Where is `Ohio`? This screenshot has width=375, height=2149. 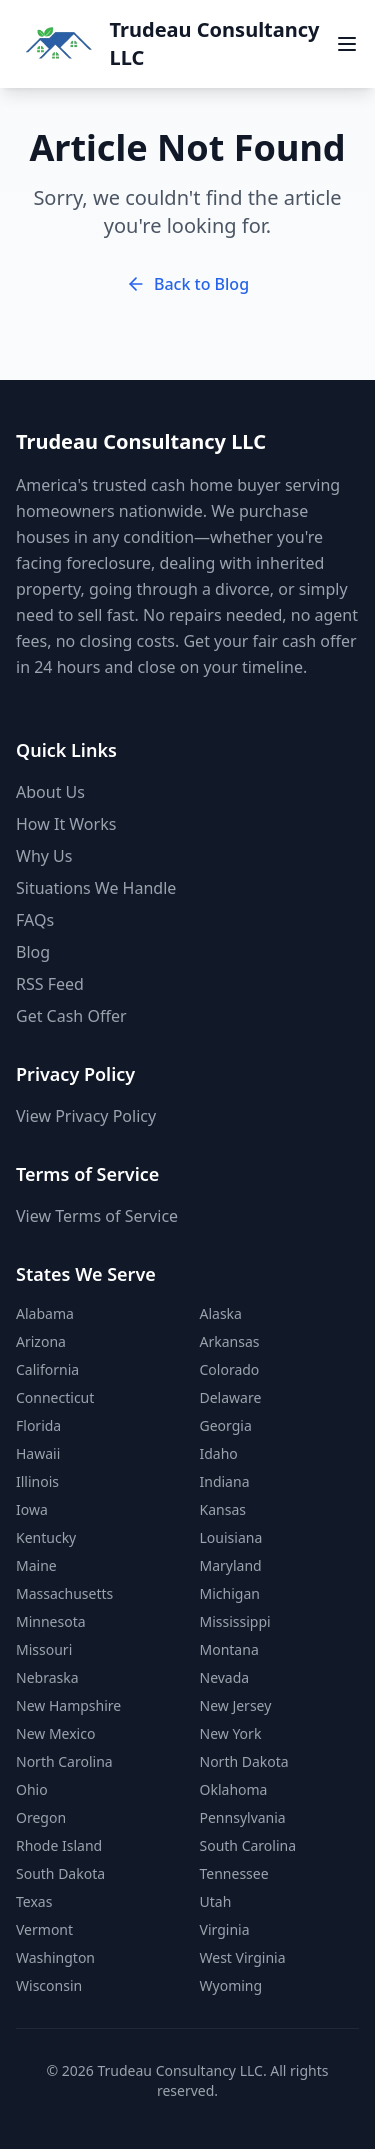 Ohio is located at coordinates (32, 1789).